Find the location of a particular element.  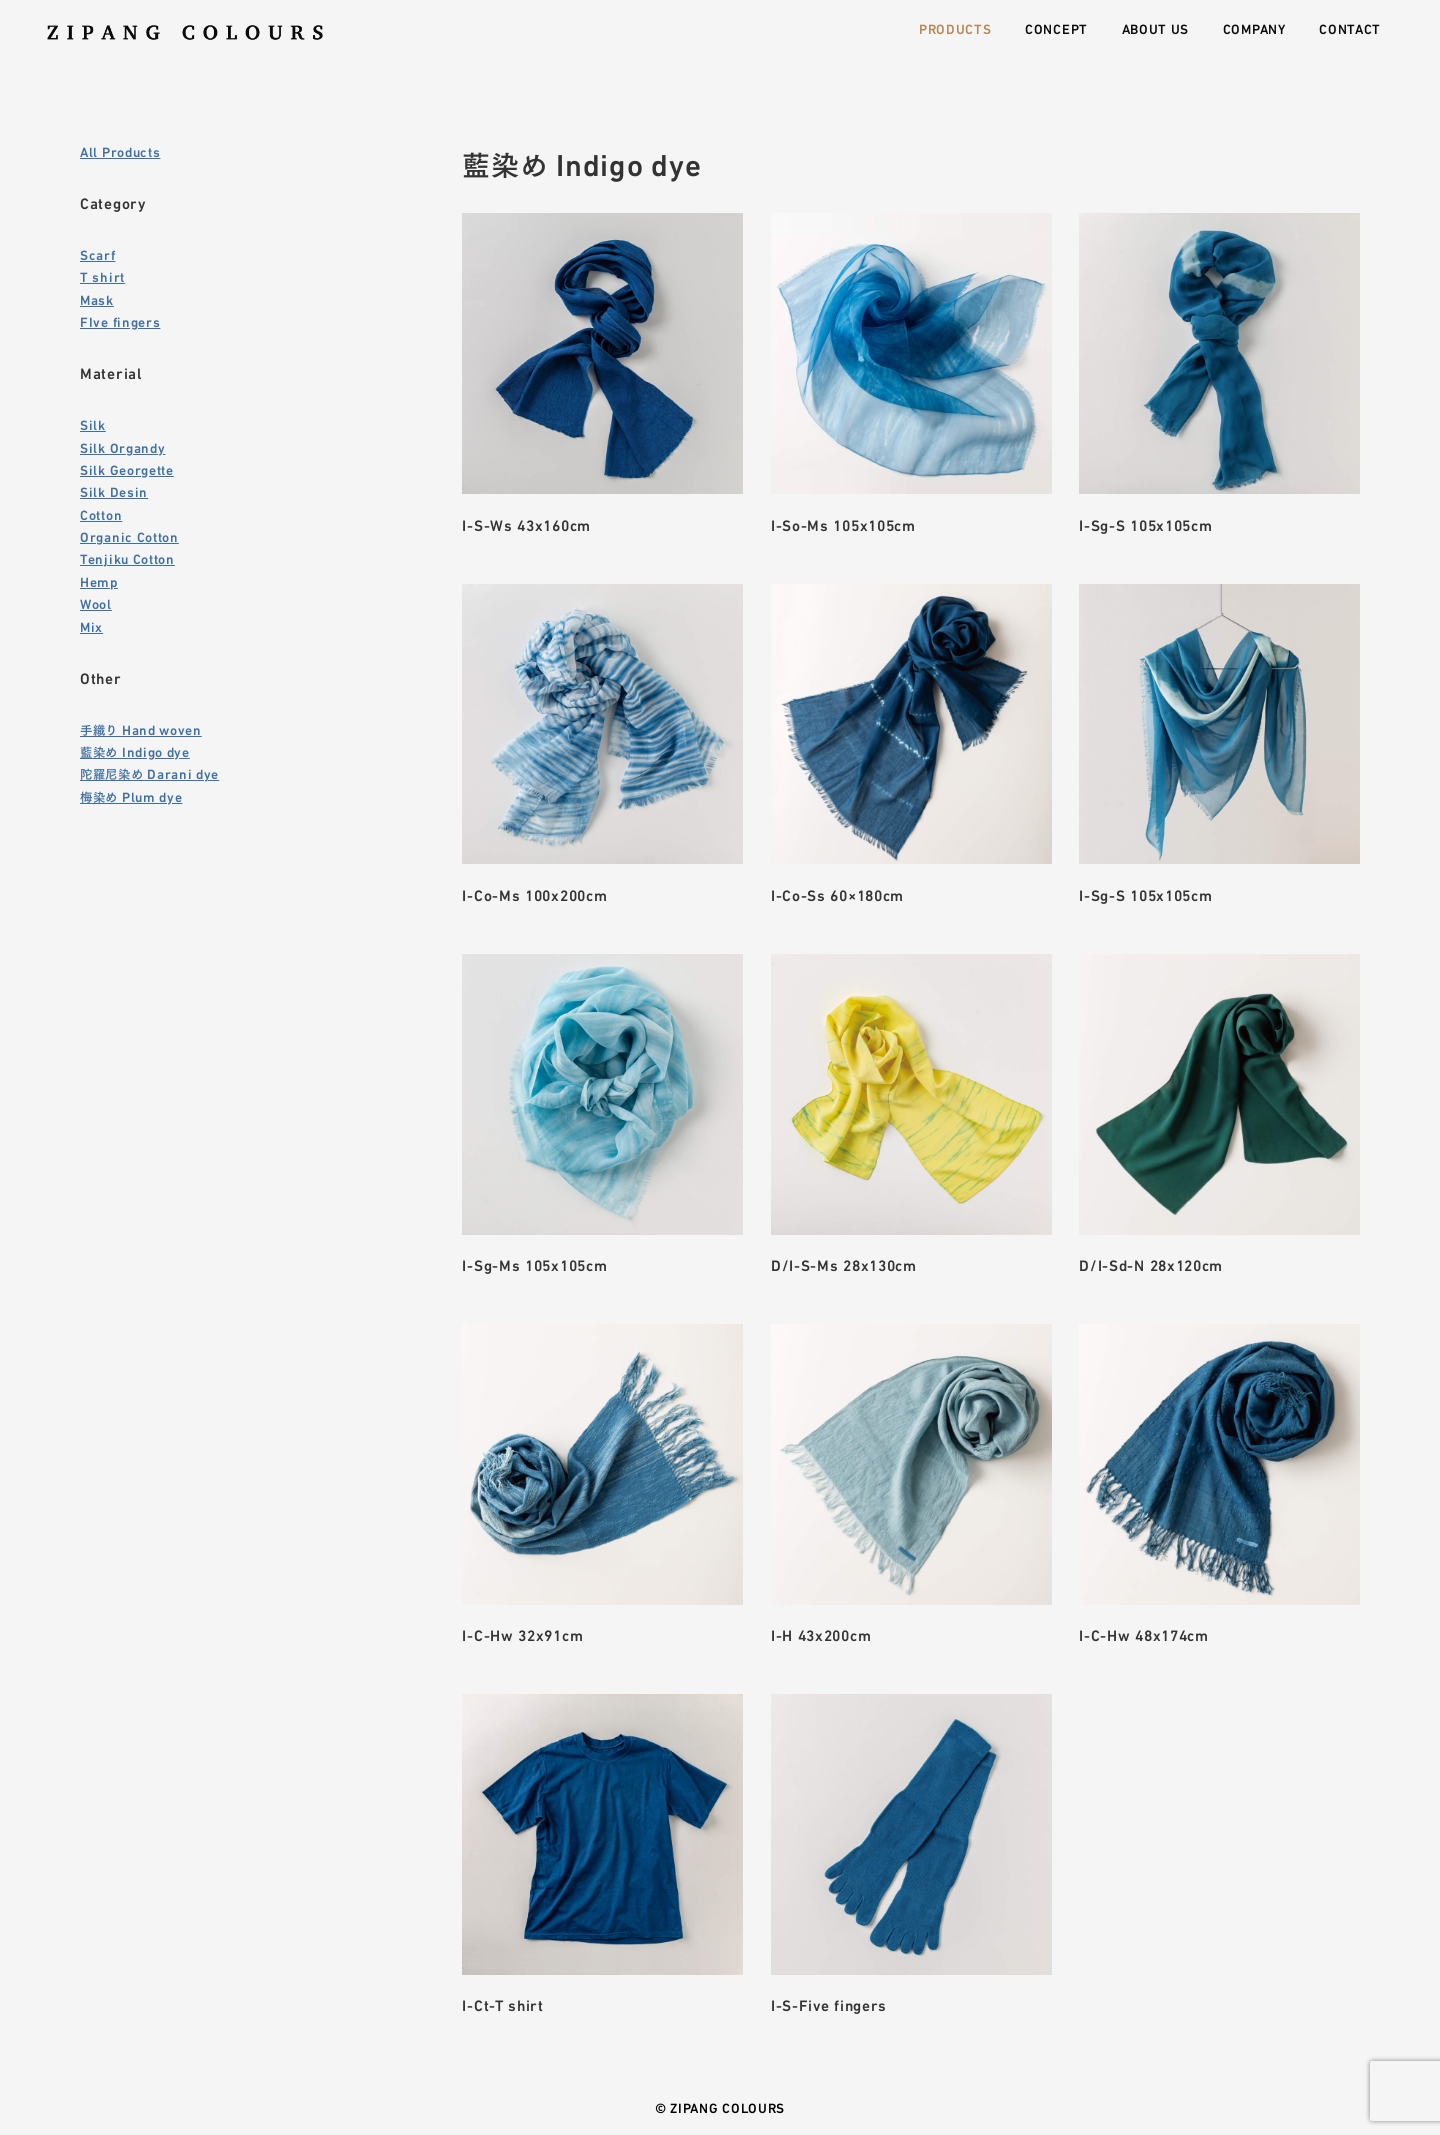

Silk Desin is located at coordinates (114, 491).